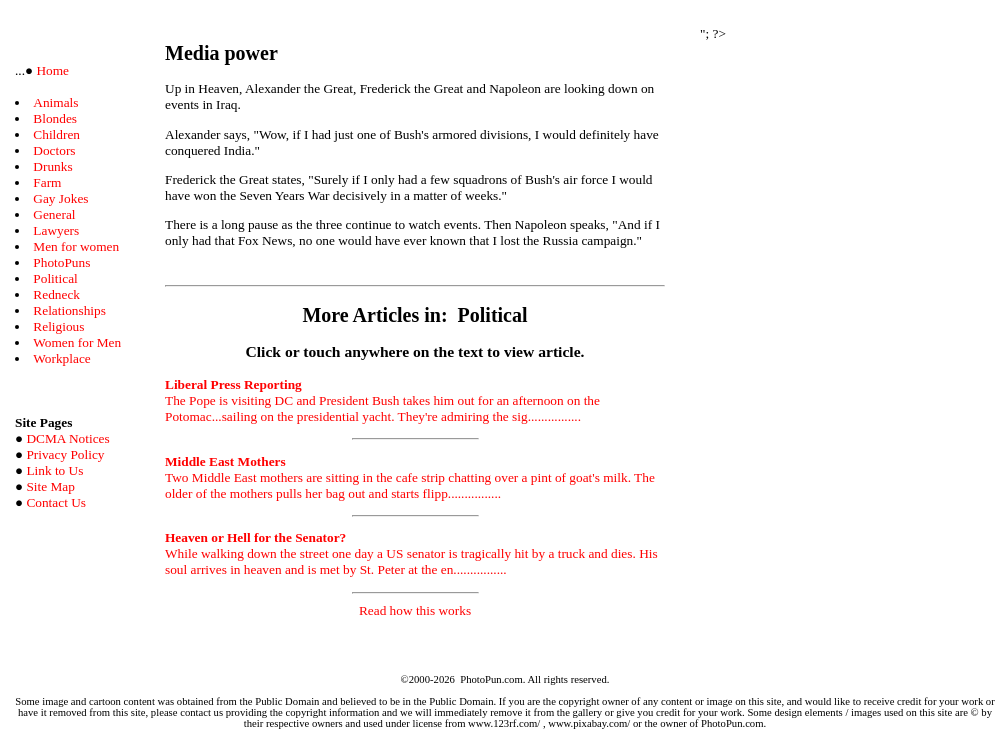 The width and height of the screenshot is (1000, 740). I want to click on DCMA Notices, so click(67, 438).